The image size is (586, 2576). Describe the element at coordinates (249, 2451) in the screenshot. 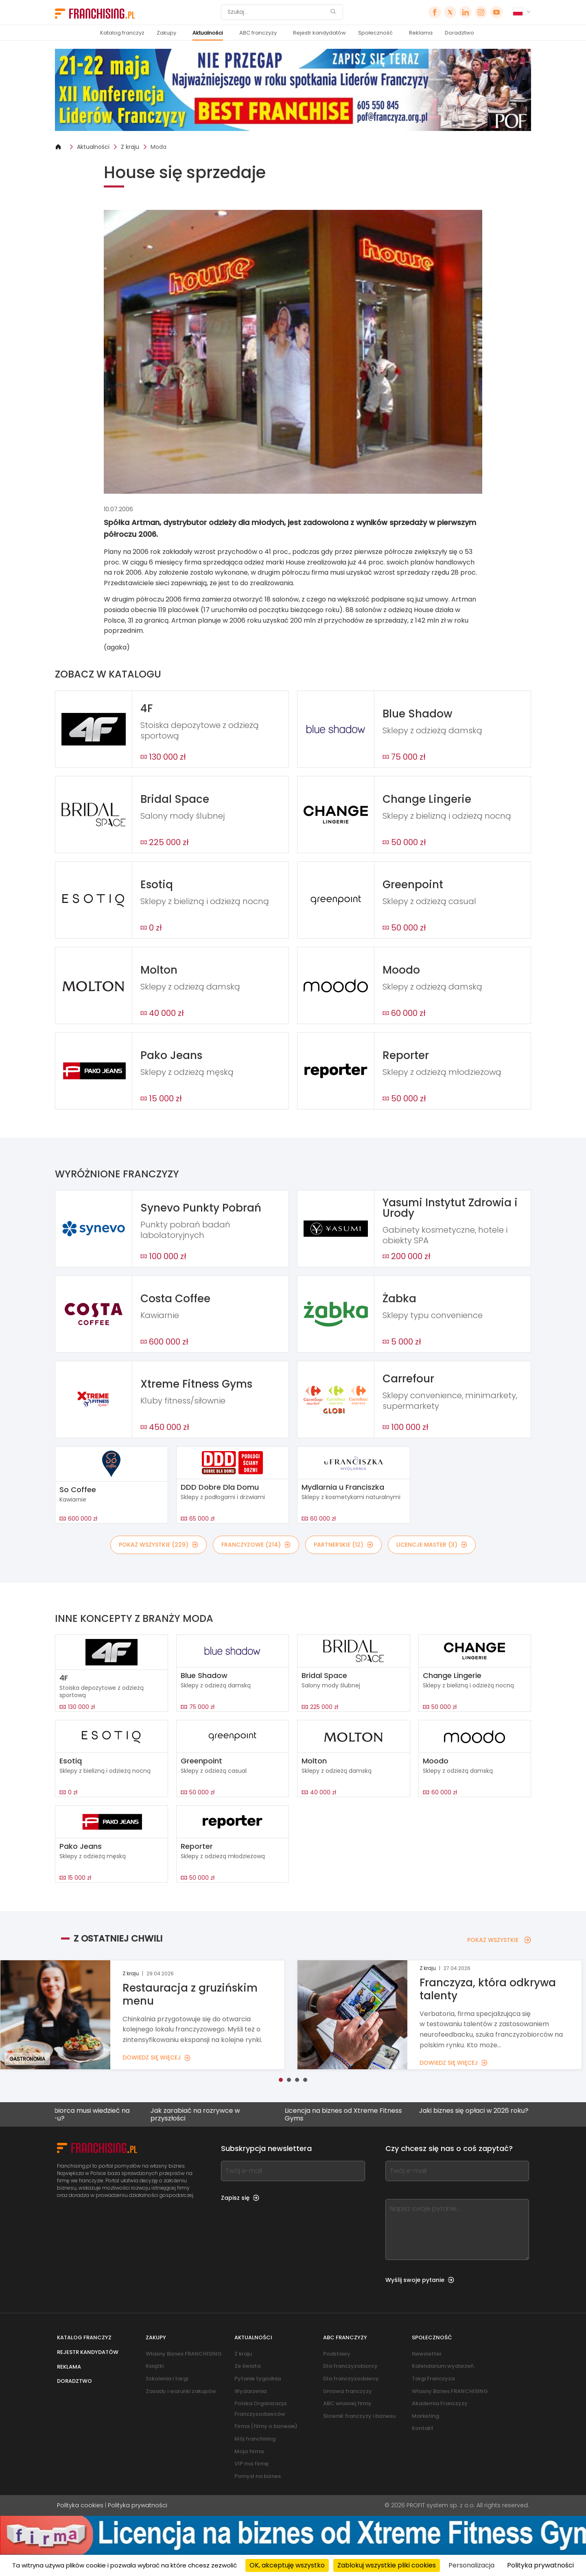

I see `Moja firma` at that location.